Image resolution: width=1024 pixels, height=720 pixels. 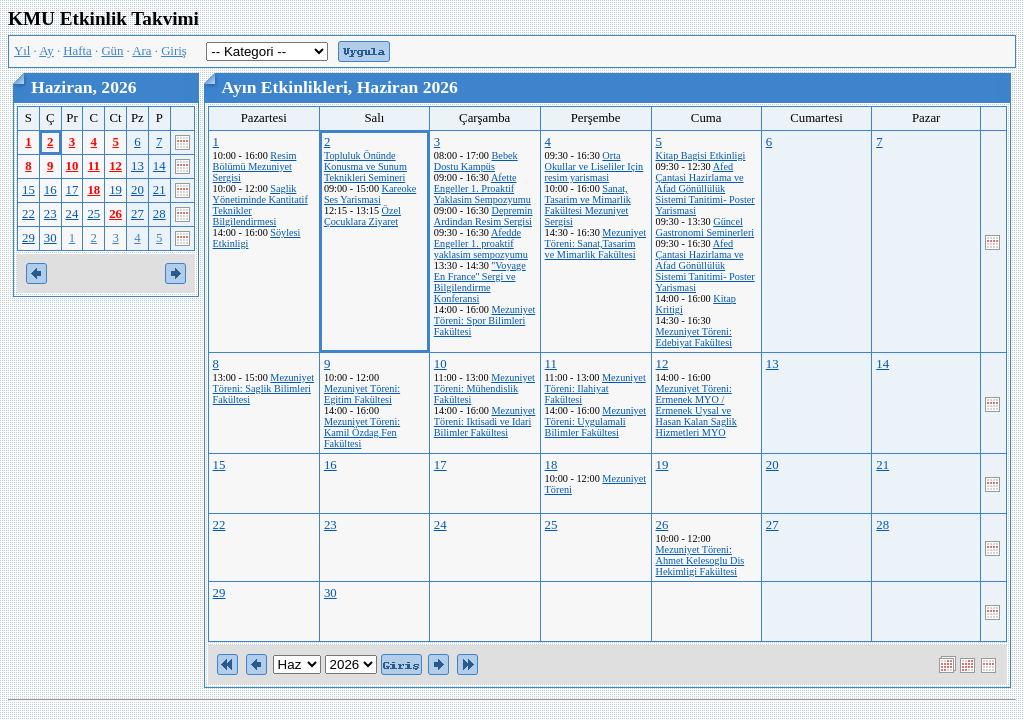 I want to click on Depremin Ardindan Resim Sergisi, so click(x=483, y=216).